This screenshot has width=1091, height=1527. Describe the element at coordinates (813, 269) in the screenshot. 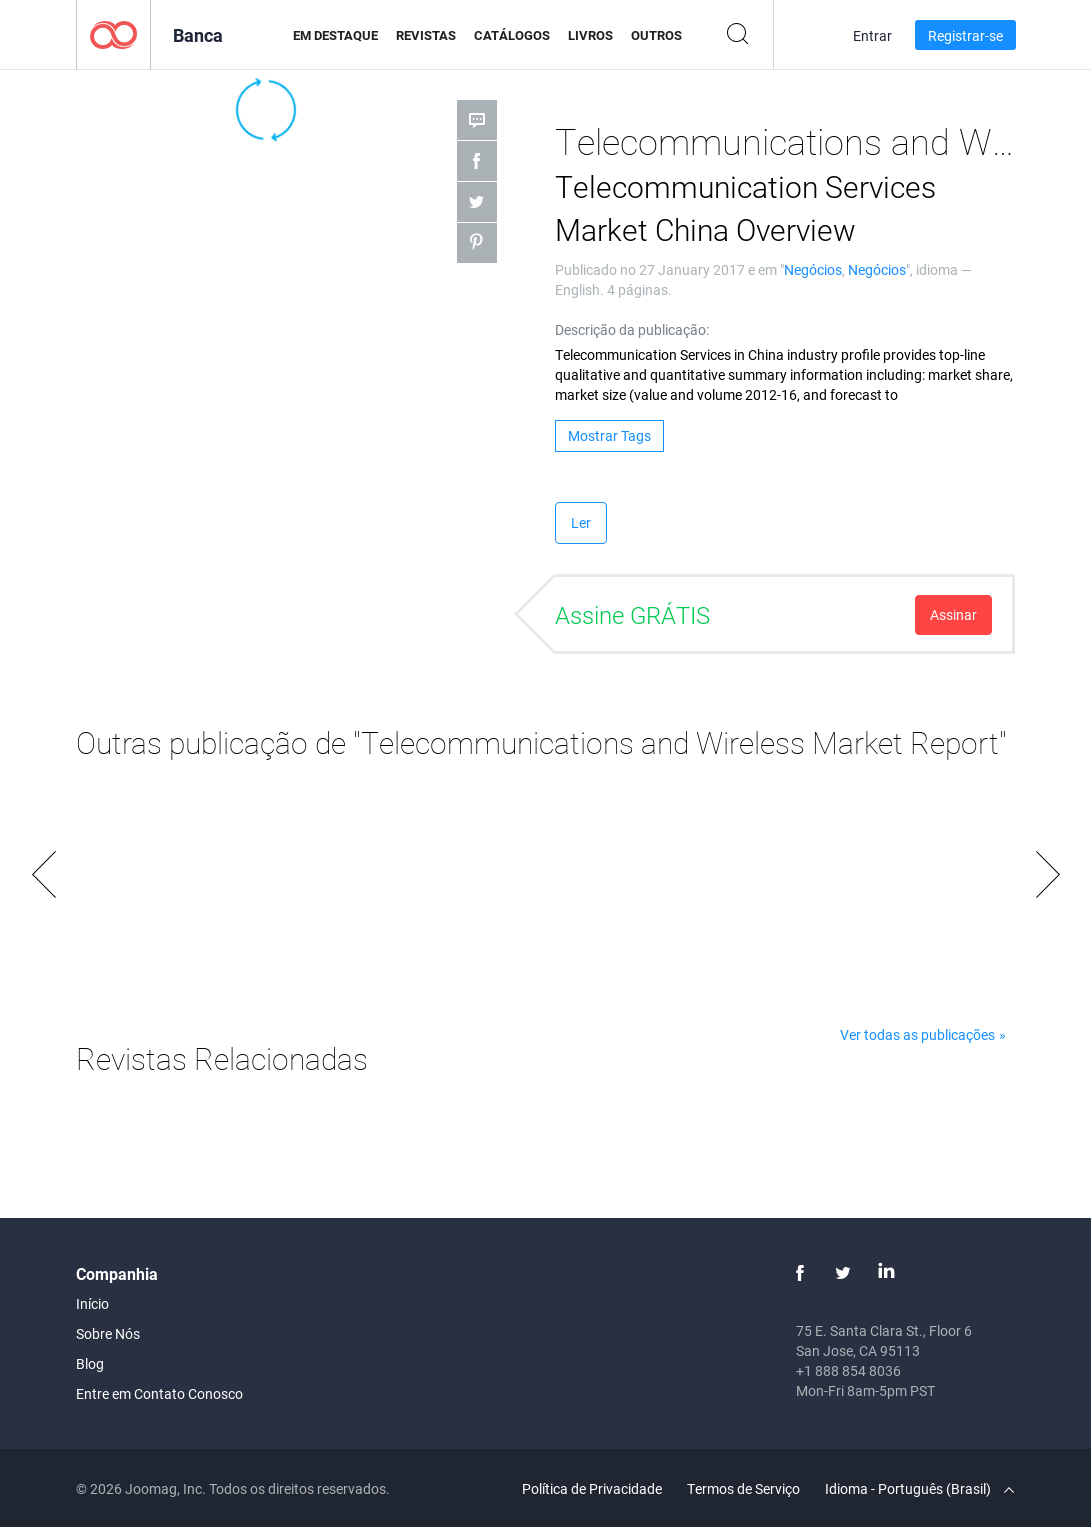

I see `Negócios` at that location.